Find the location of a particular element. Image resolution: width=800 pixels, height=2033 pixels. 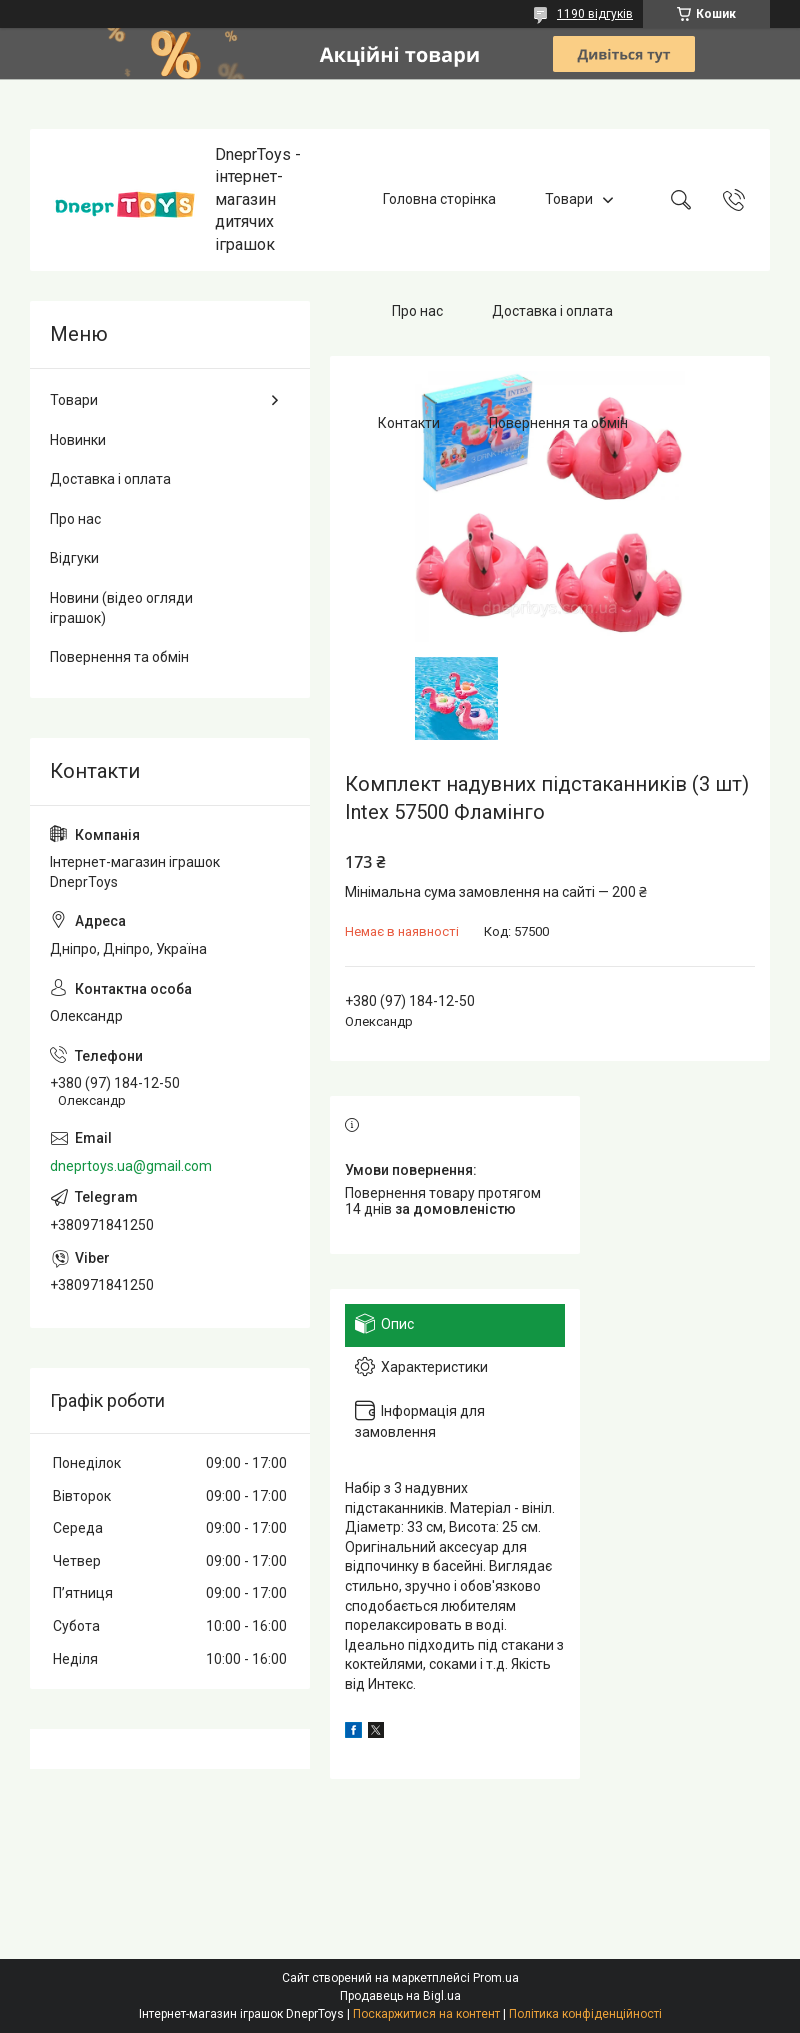

Новини (відео огляди іграшок) is located at coordinates (121, 608).